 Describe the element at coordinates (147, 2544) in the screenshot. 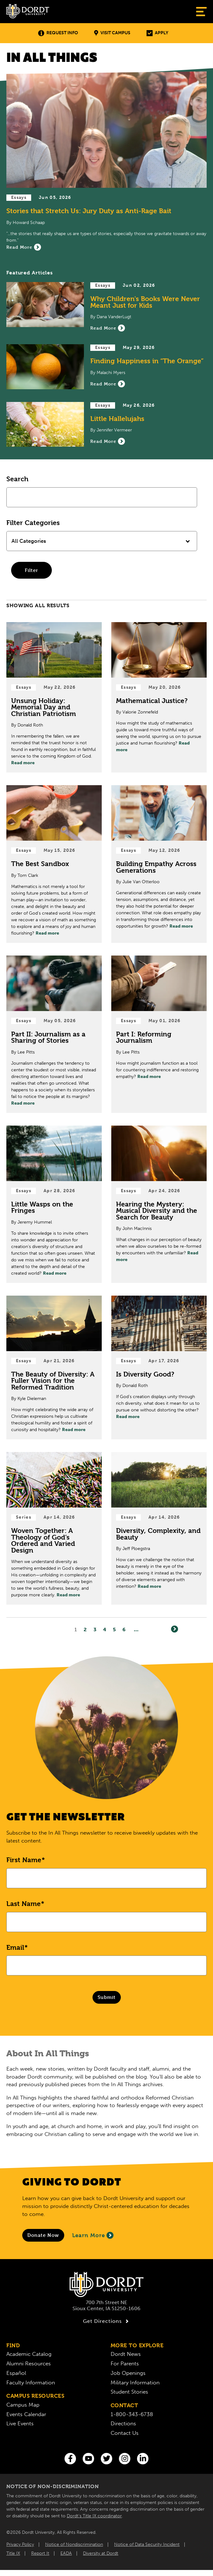

I see `Notice of Data Security Incident` at that location.